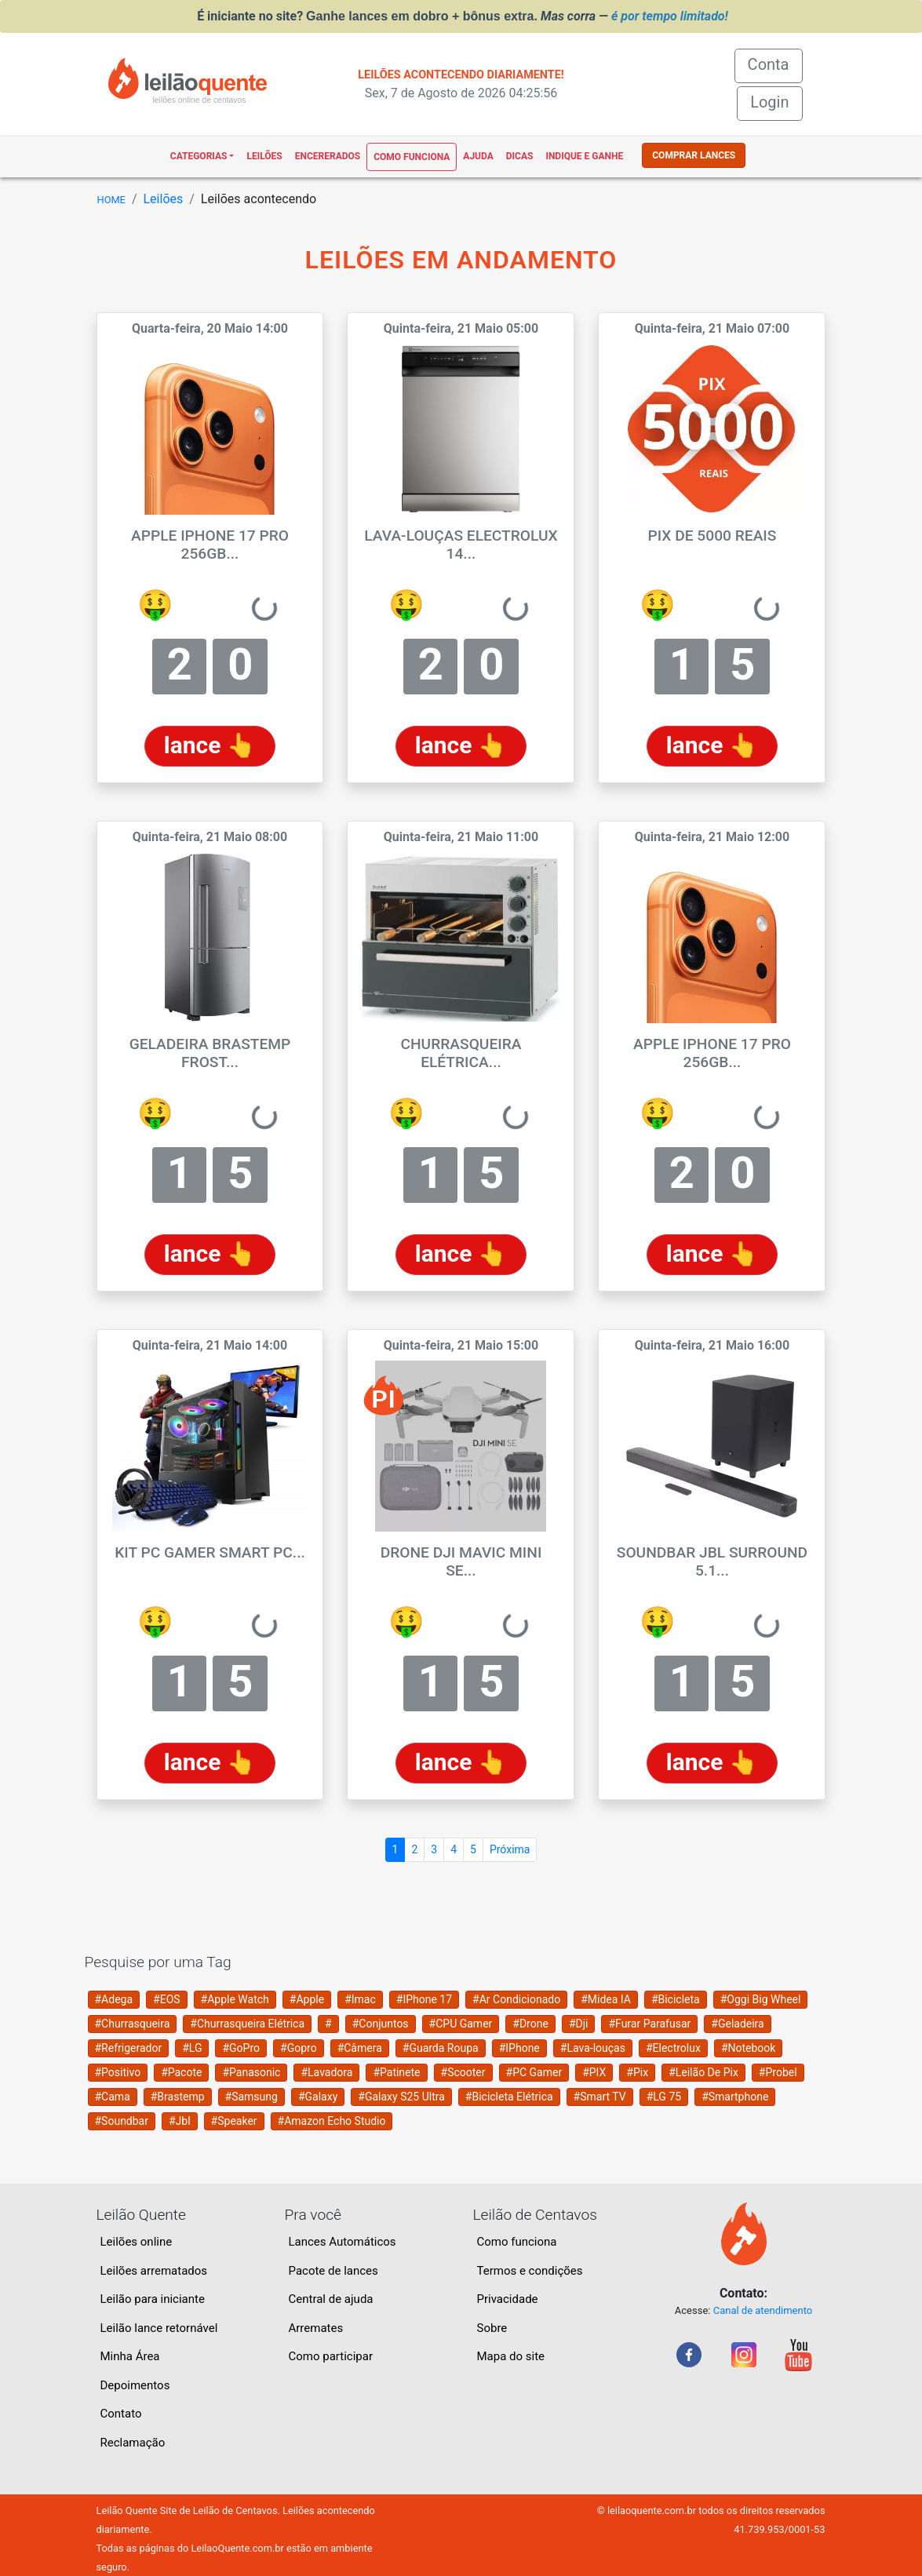 This screenshot has height=2576, width=922. I want to click on Login, so click(769, 102).